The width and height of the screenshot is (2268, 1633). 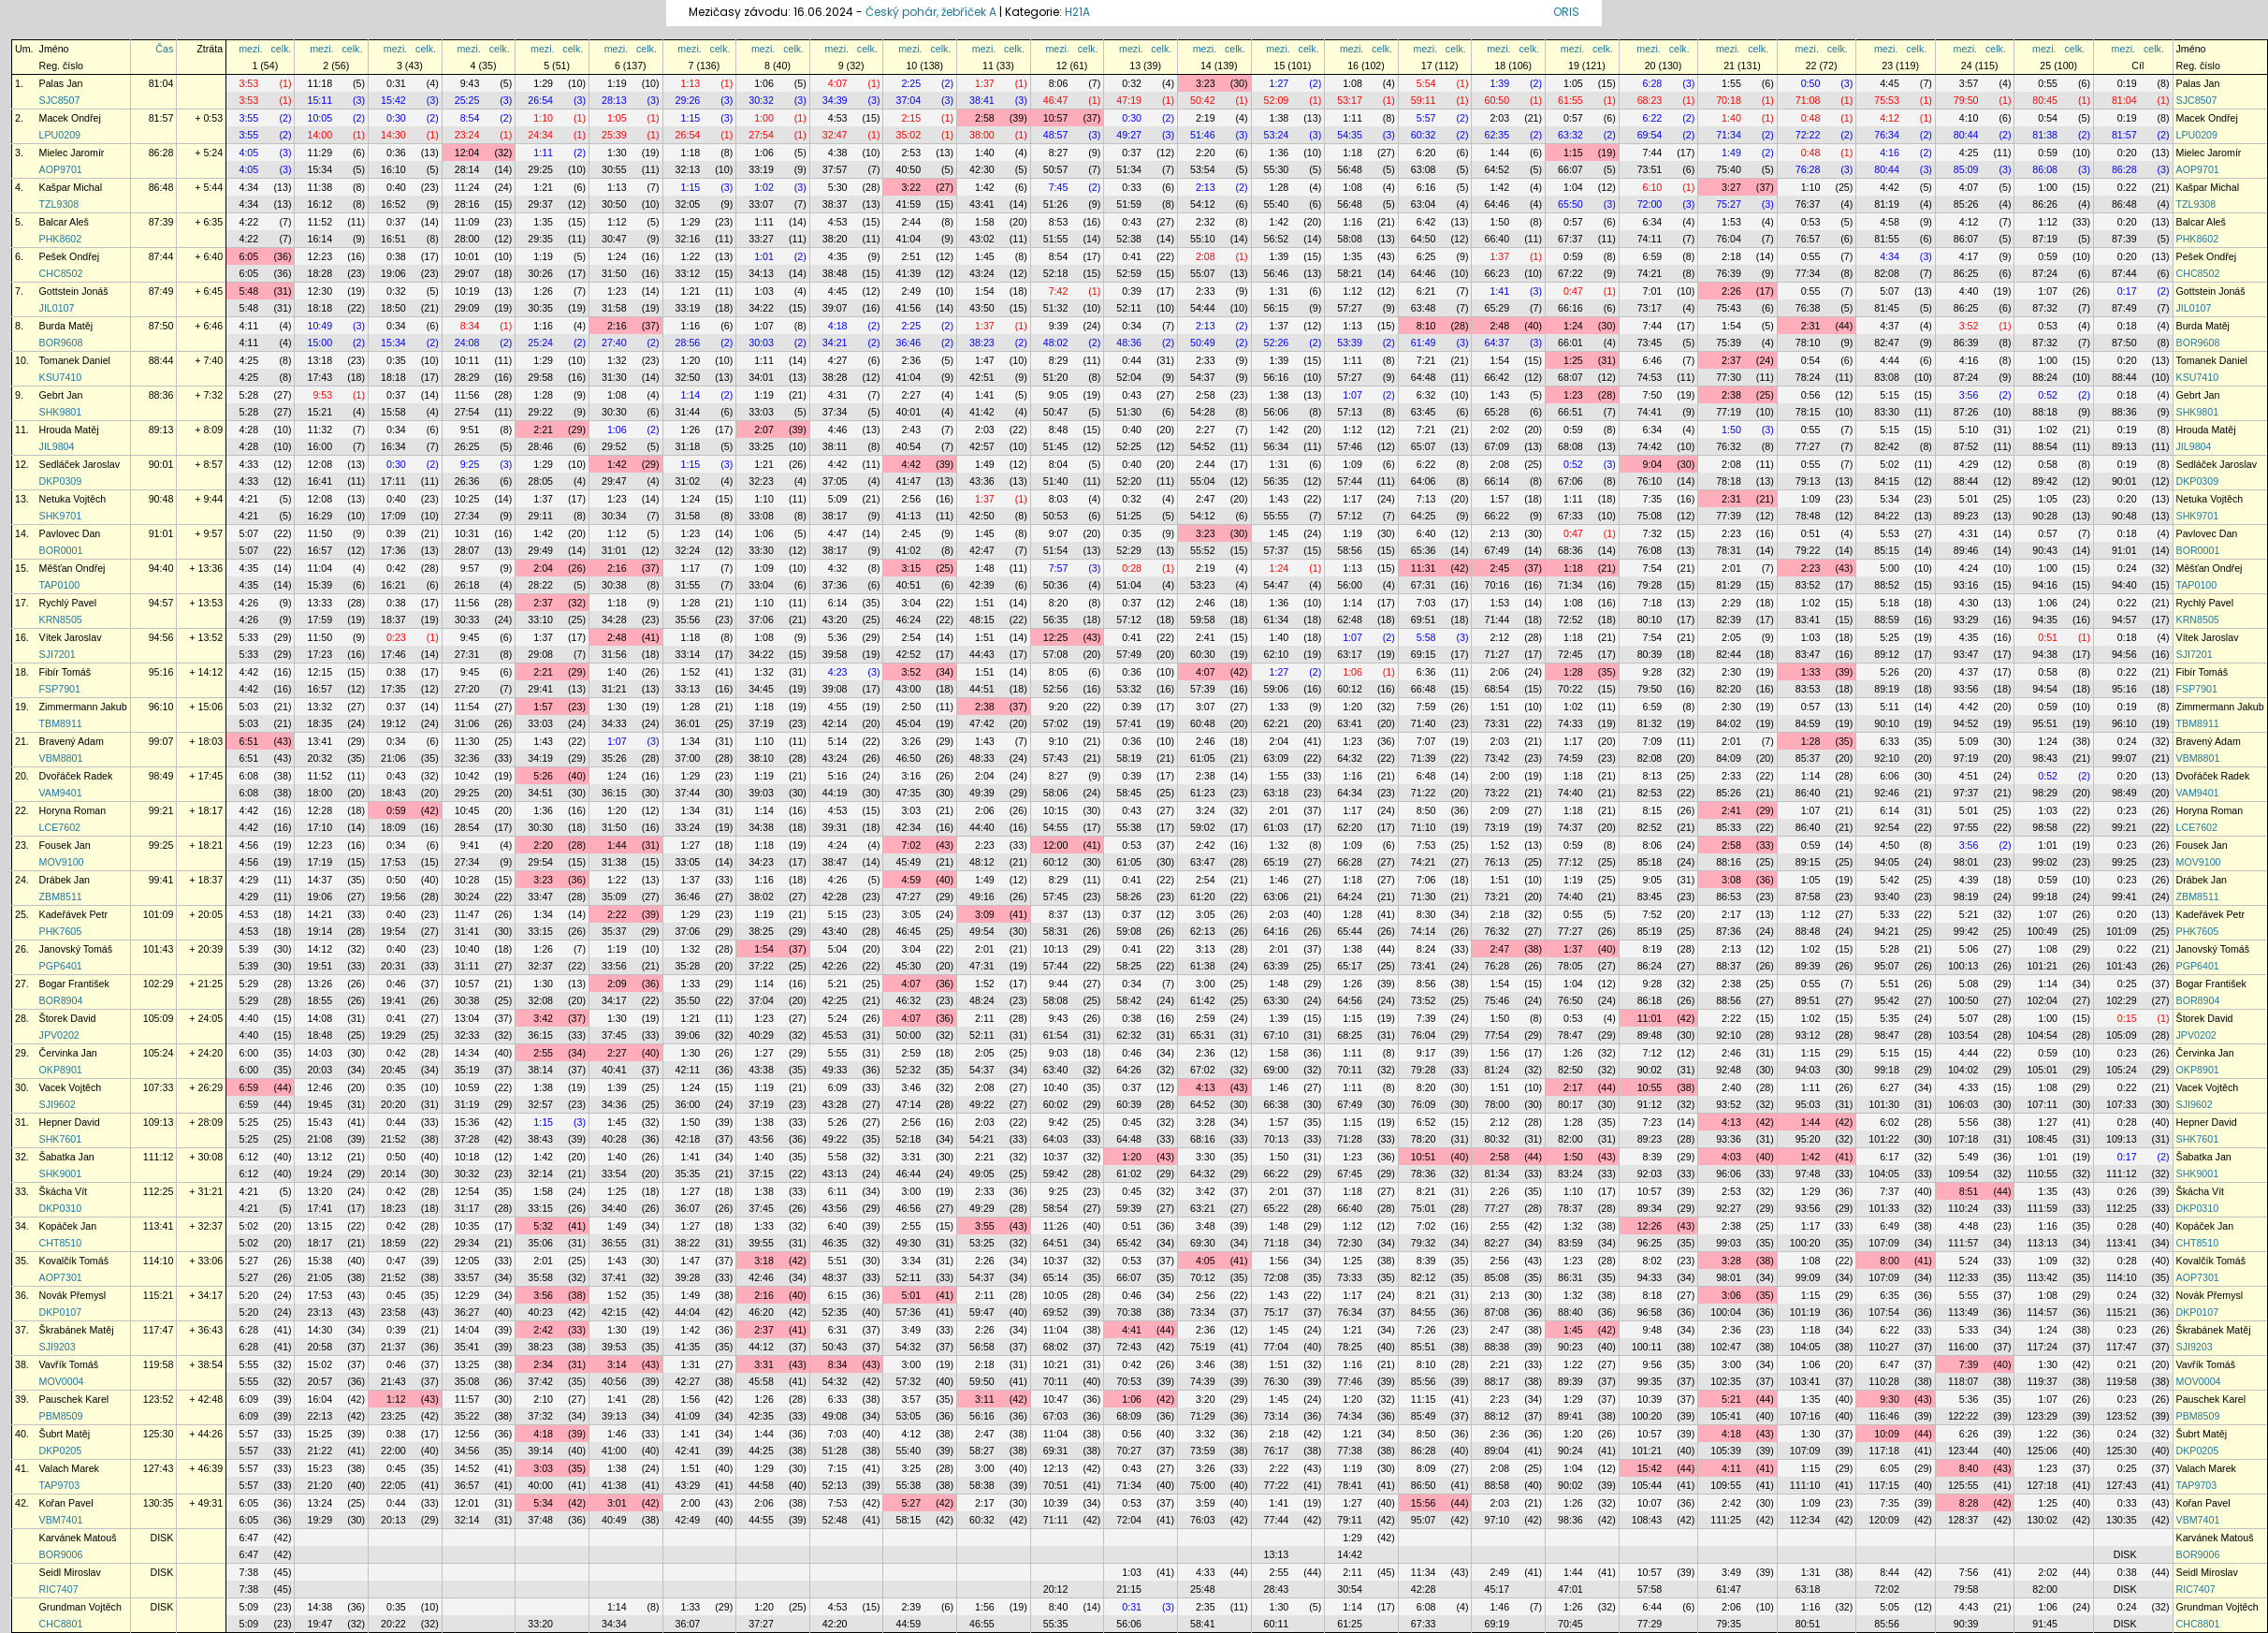 What do you see at coordinates (2044, 896) in the screenshot?
I see `99:18` at bounding box center [2044, 896].